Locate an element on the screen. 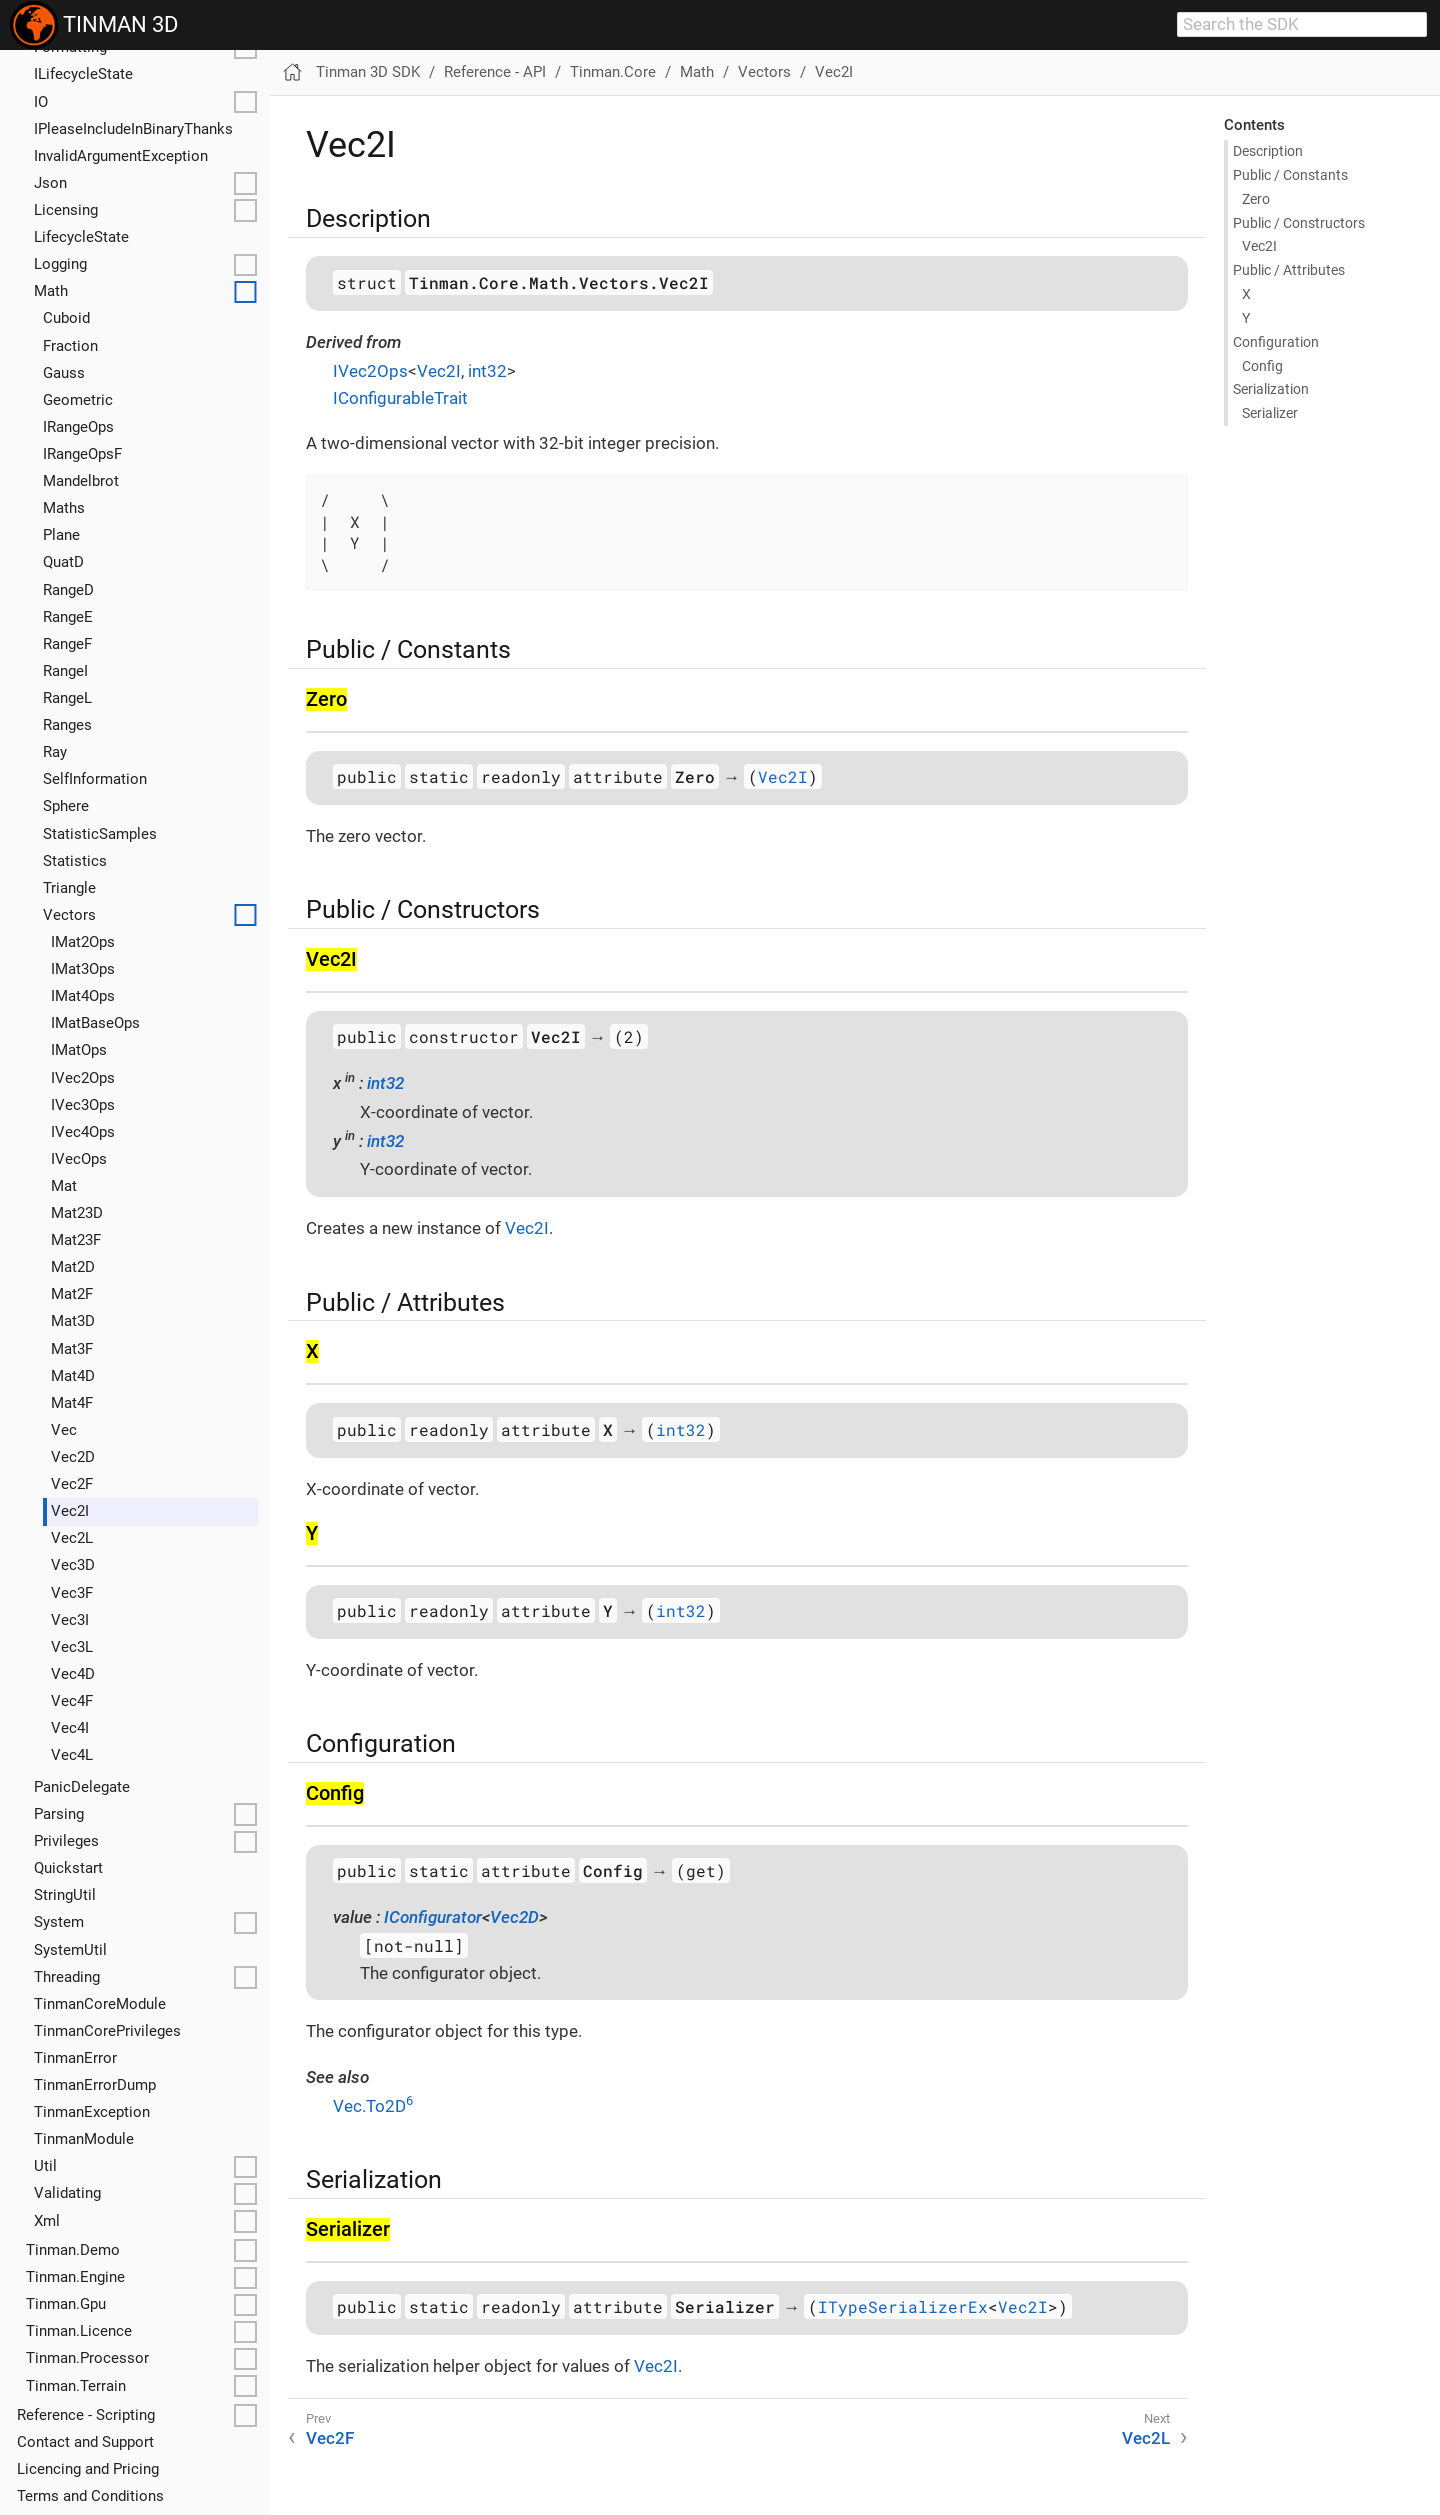 This screenshot has width=1440, height=2515. Licencing and Pricing is located at coordinates (88, 2469).